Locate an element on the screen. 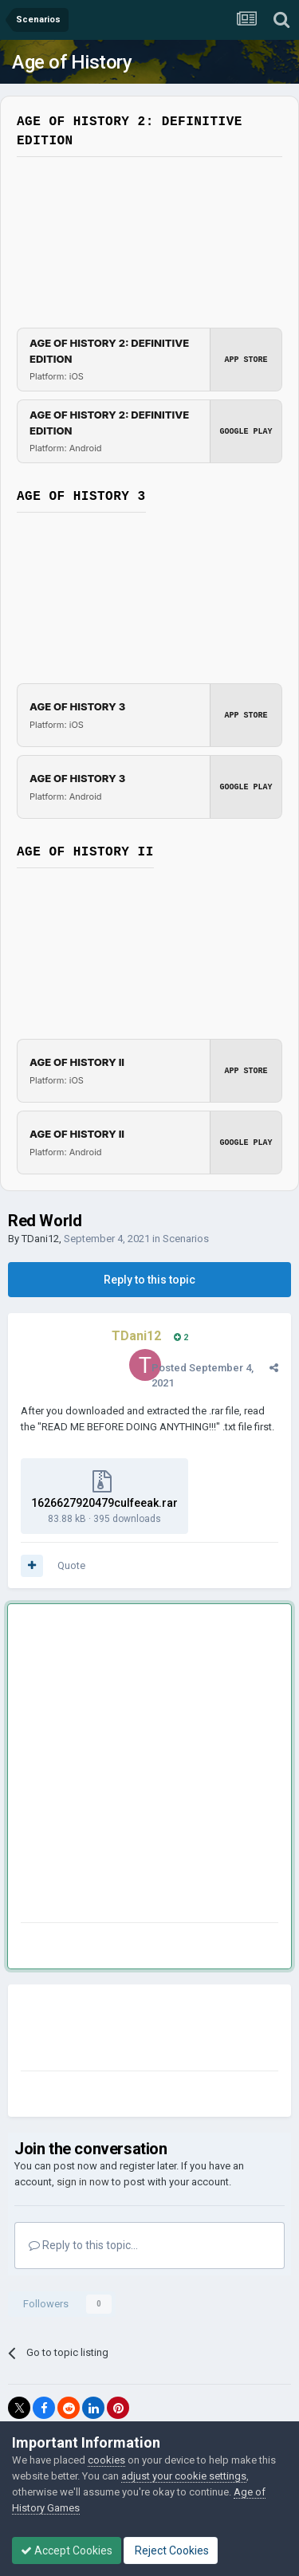  Scenarios is located at coordinates (186, 1239).